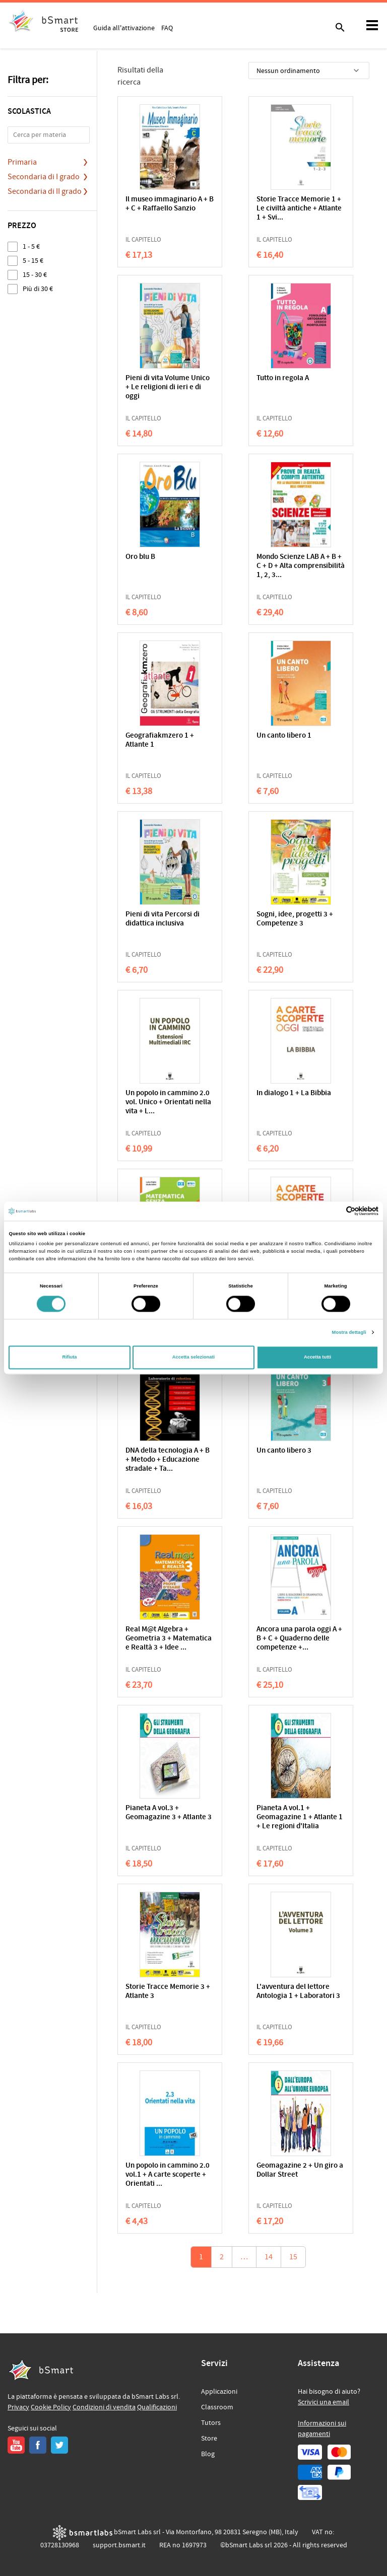  Describe the element at coordinates (269, 2257) in the screenshot. I see `14` at that location.